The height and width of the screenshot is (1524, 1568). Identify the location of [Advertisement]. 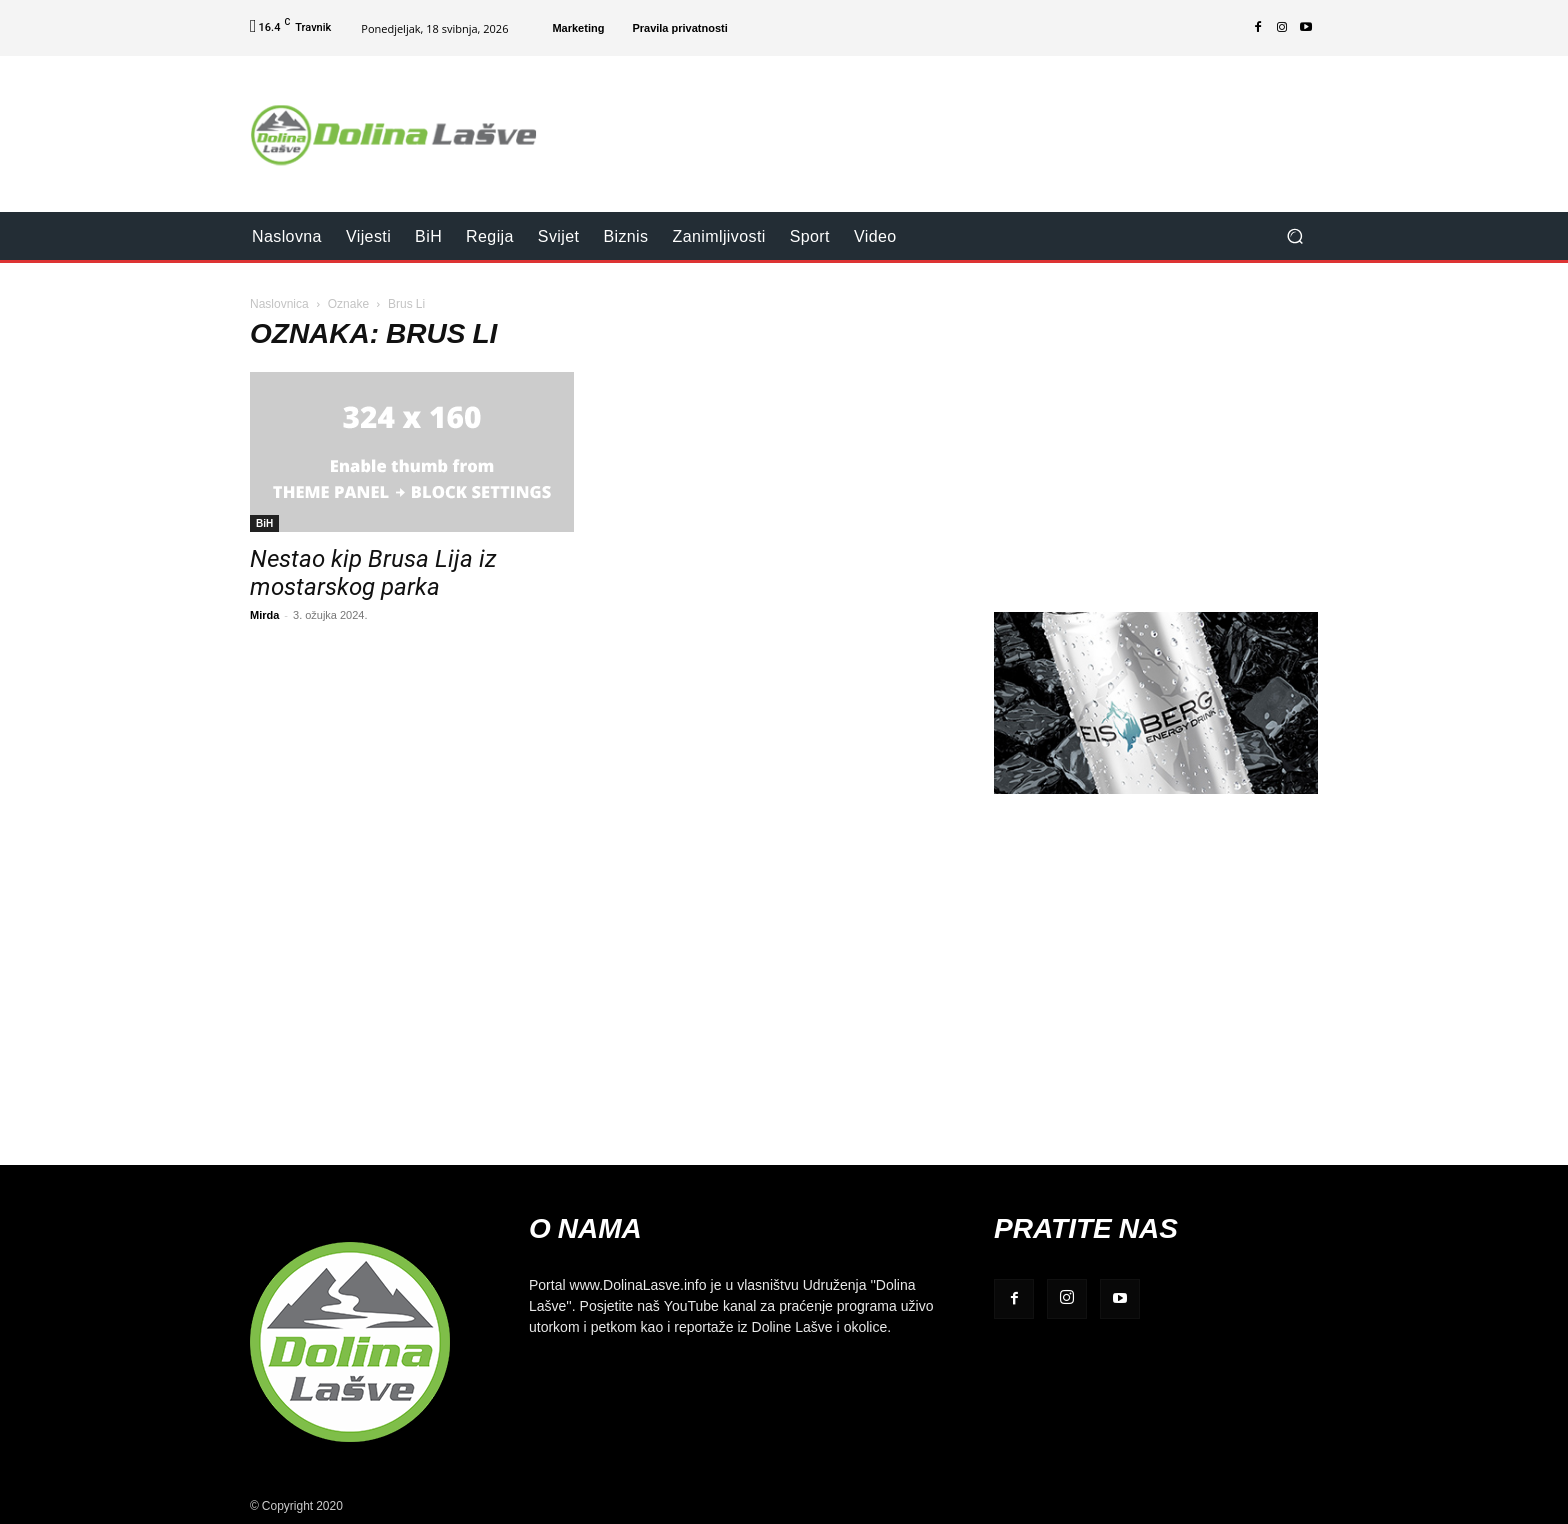
(951, 121).